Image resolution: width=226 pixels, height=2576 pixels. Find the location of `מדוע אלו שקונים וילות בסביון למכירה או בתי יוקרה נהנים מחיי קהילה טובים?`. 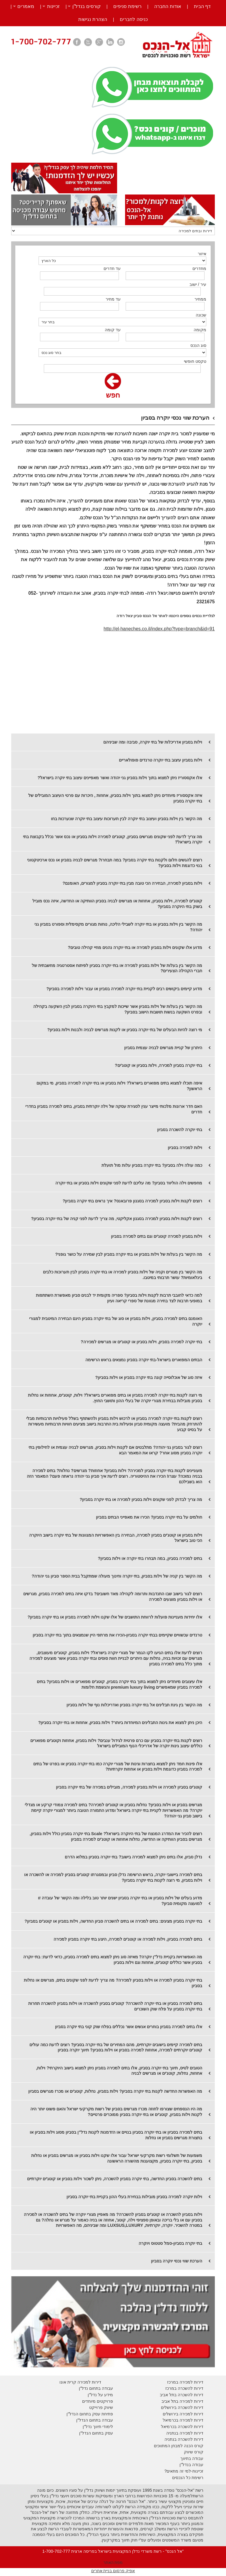

מדוע אלו שקונים וילות בסביון למכירה או בתי יוקרה נהנים מחיי קהילה טובים? is located at coordinates (135, 947).